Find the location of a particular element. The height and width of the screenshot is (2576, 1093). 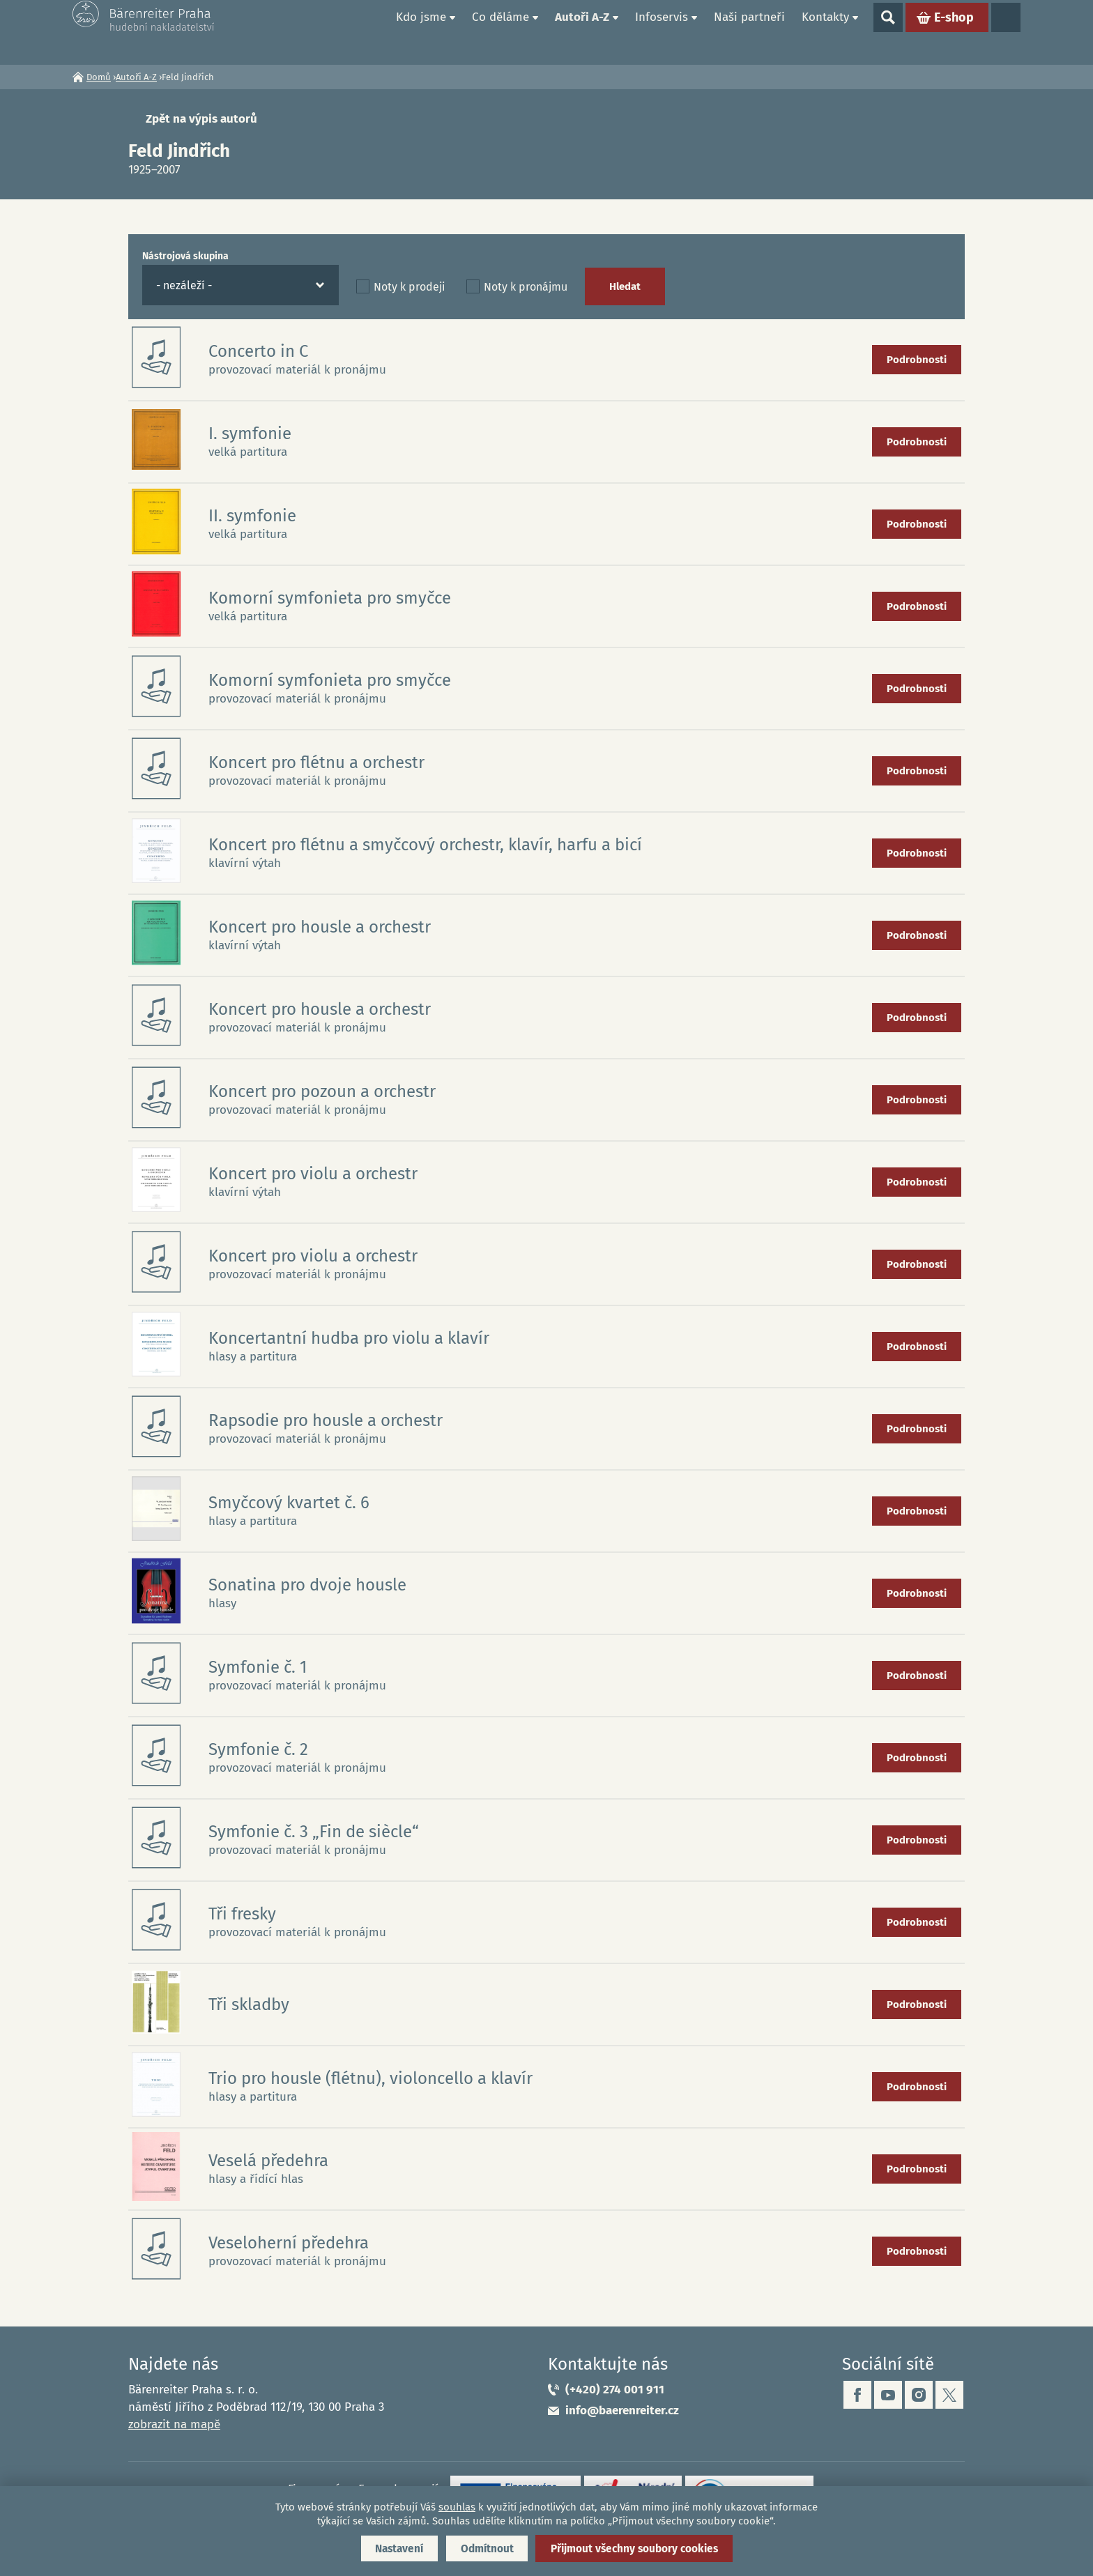

Nástrojová skupina is located at coordinates (185, 256).